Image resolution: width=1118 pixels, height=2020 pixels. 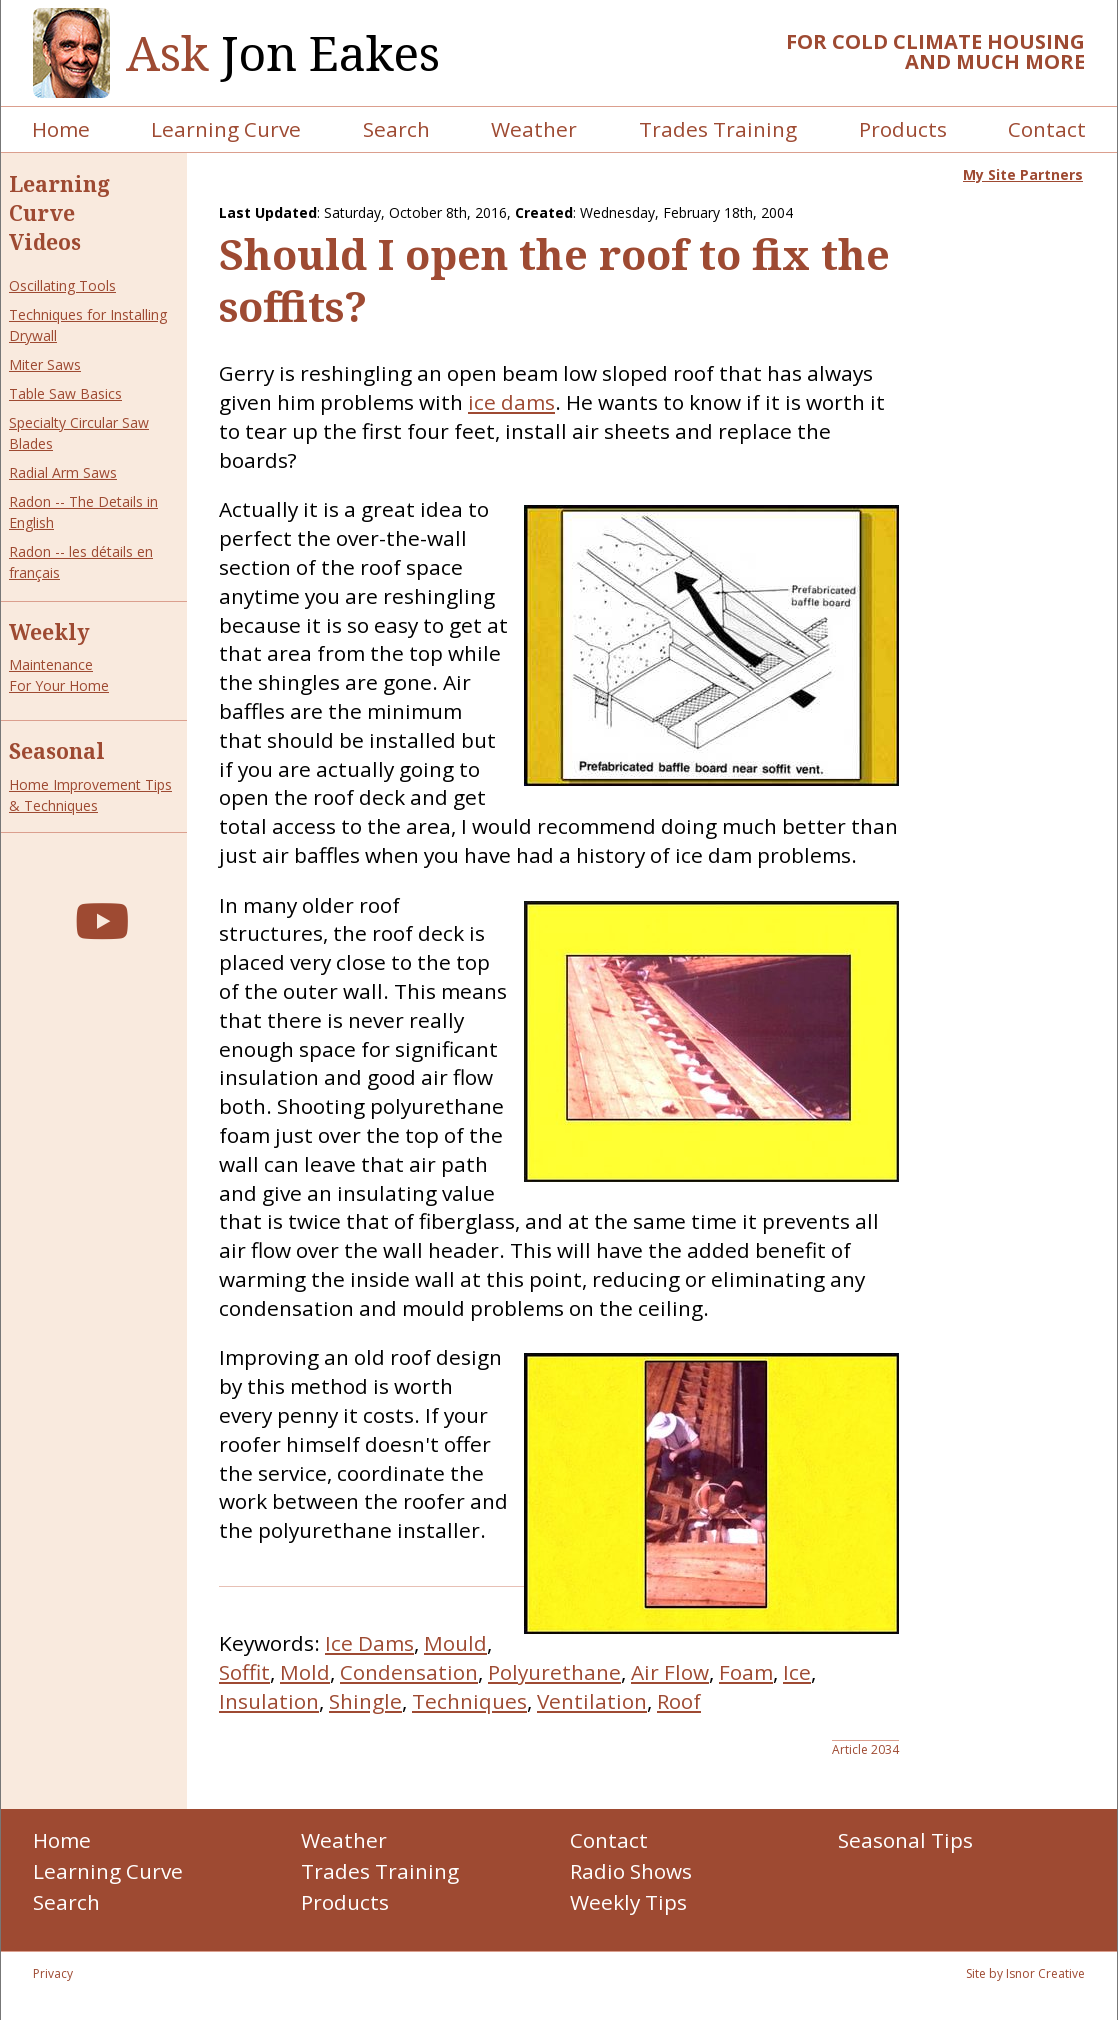 What do you see at coordinates (718, 129) in the screenshot?
I see `Trades Training` at bounding box center [718, 129].